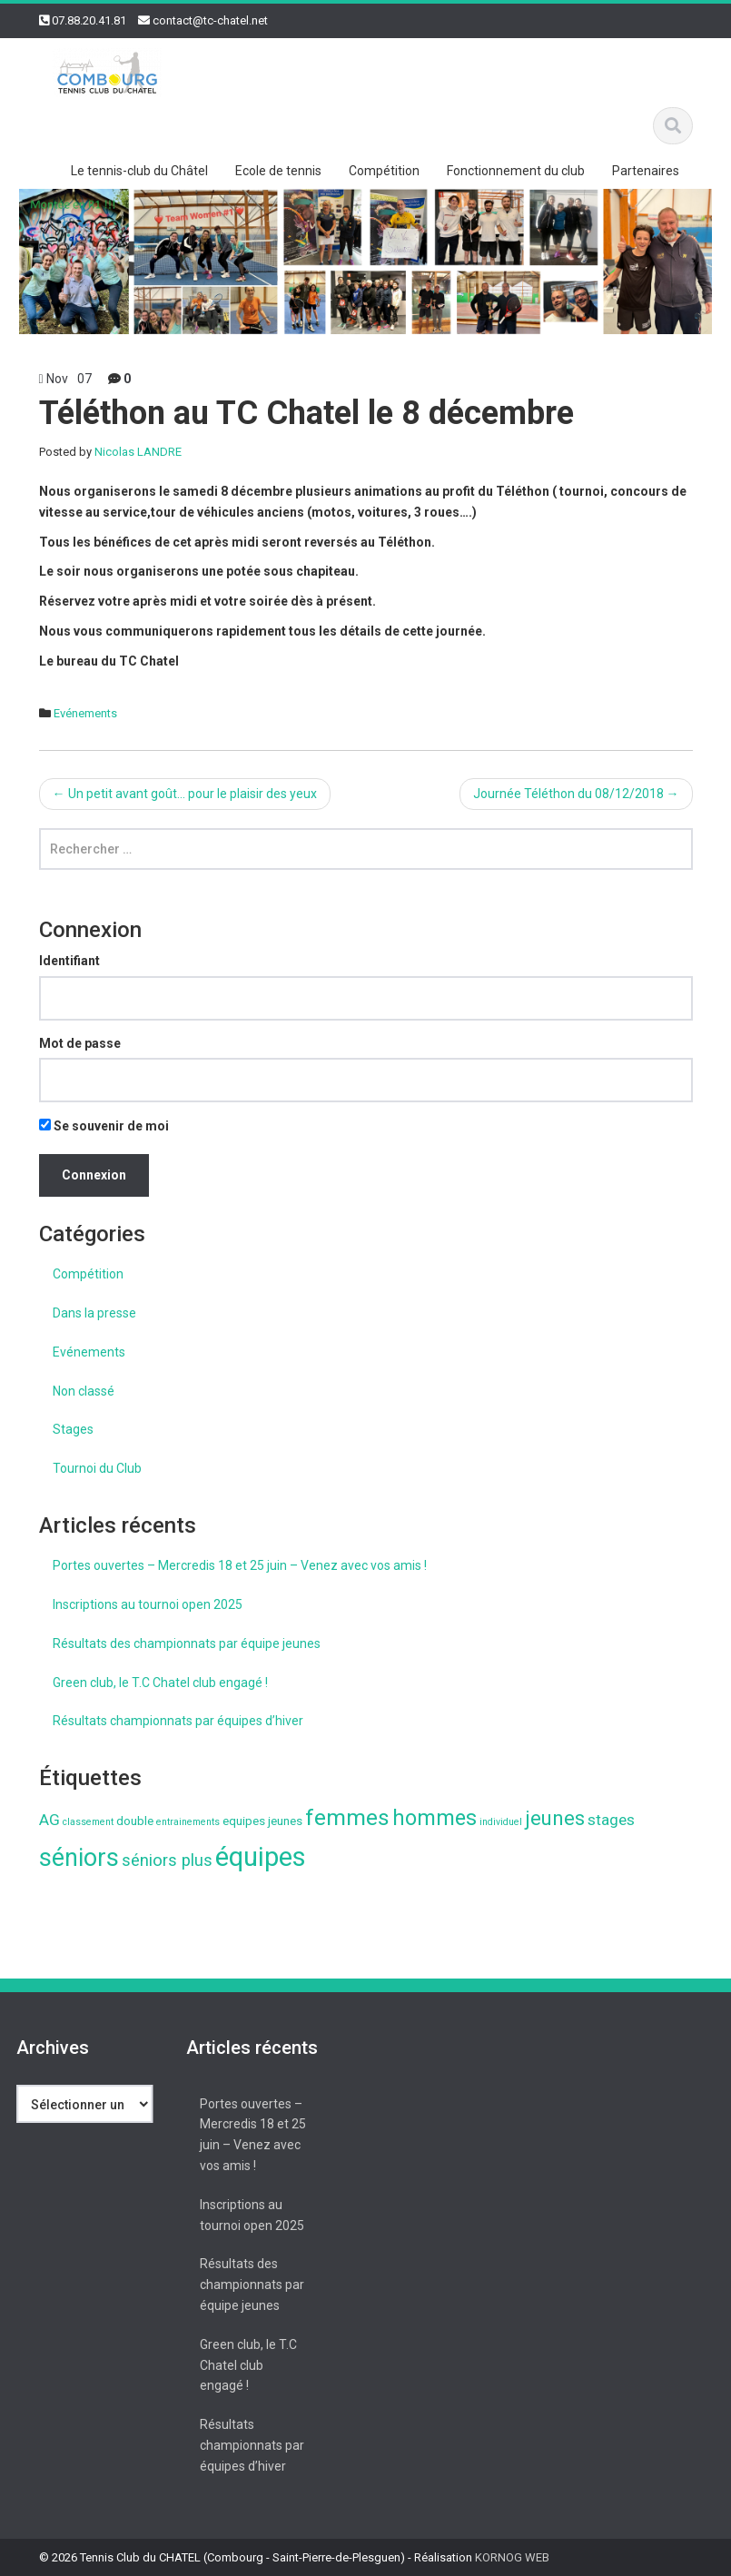 The height and width of the screenshot is (2576, 731). Describe the element at coordinates (512, 2557) in the screenshot. I see `KORNOG WEB` at that location.